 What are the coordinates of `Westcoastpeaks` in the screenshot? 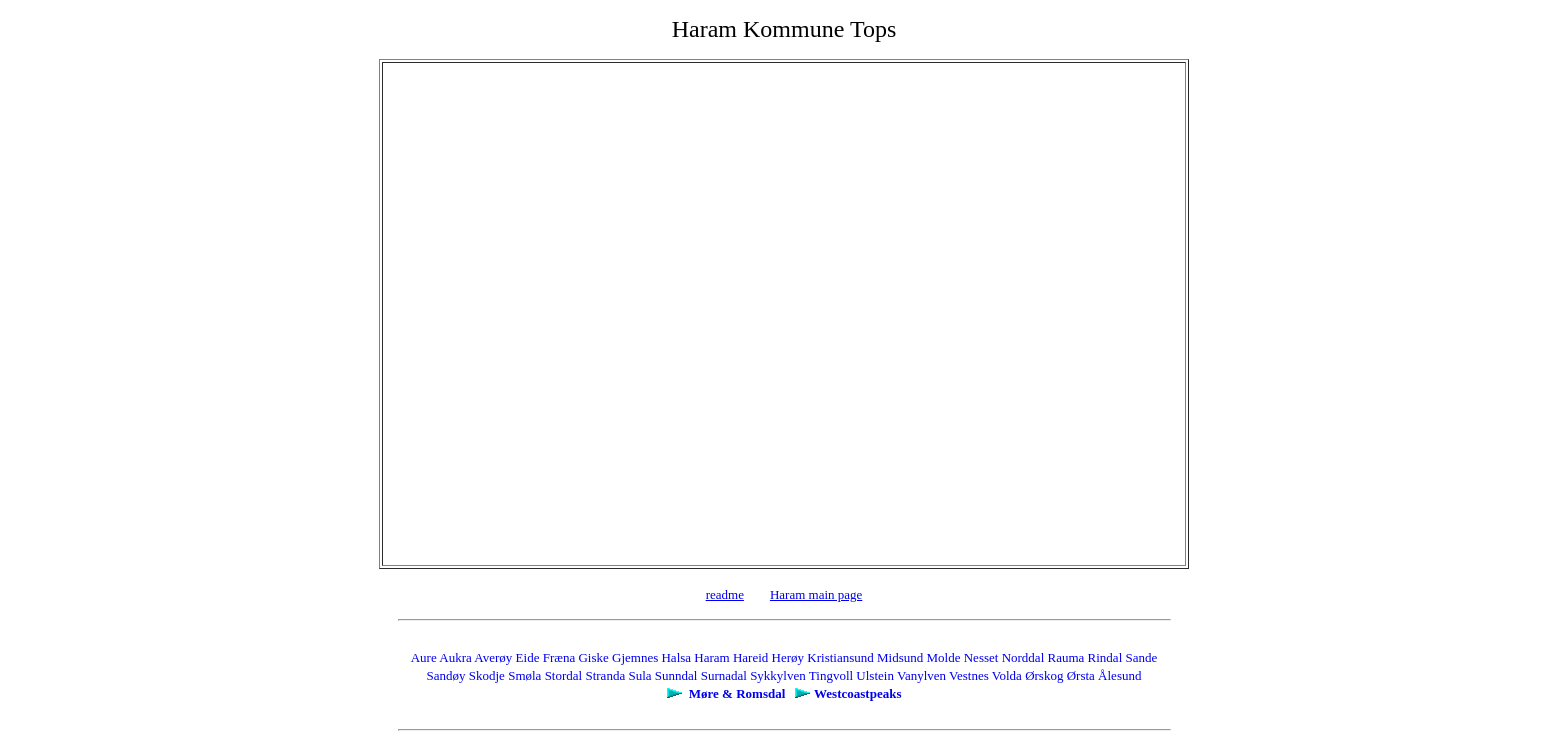 It's located at (857, 693).